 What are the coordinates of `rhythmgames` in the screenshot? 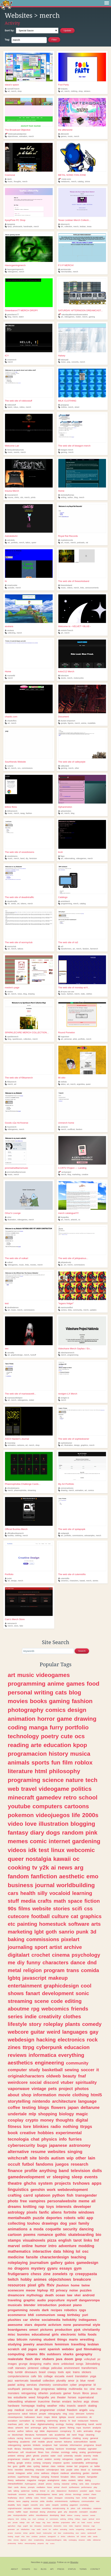 It's located at (30, 2484).